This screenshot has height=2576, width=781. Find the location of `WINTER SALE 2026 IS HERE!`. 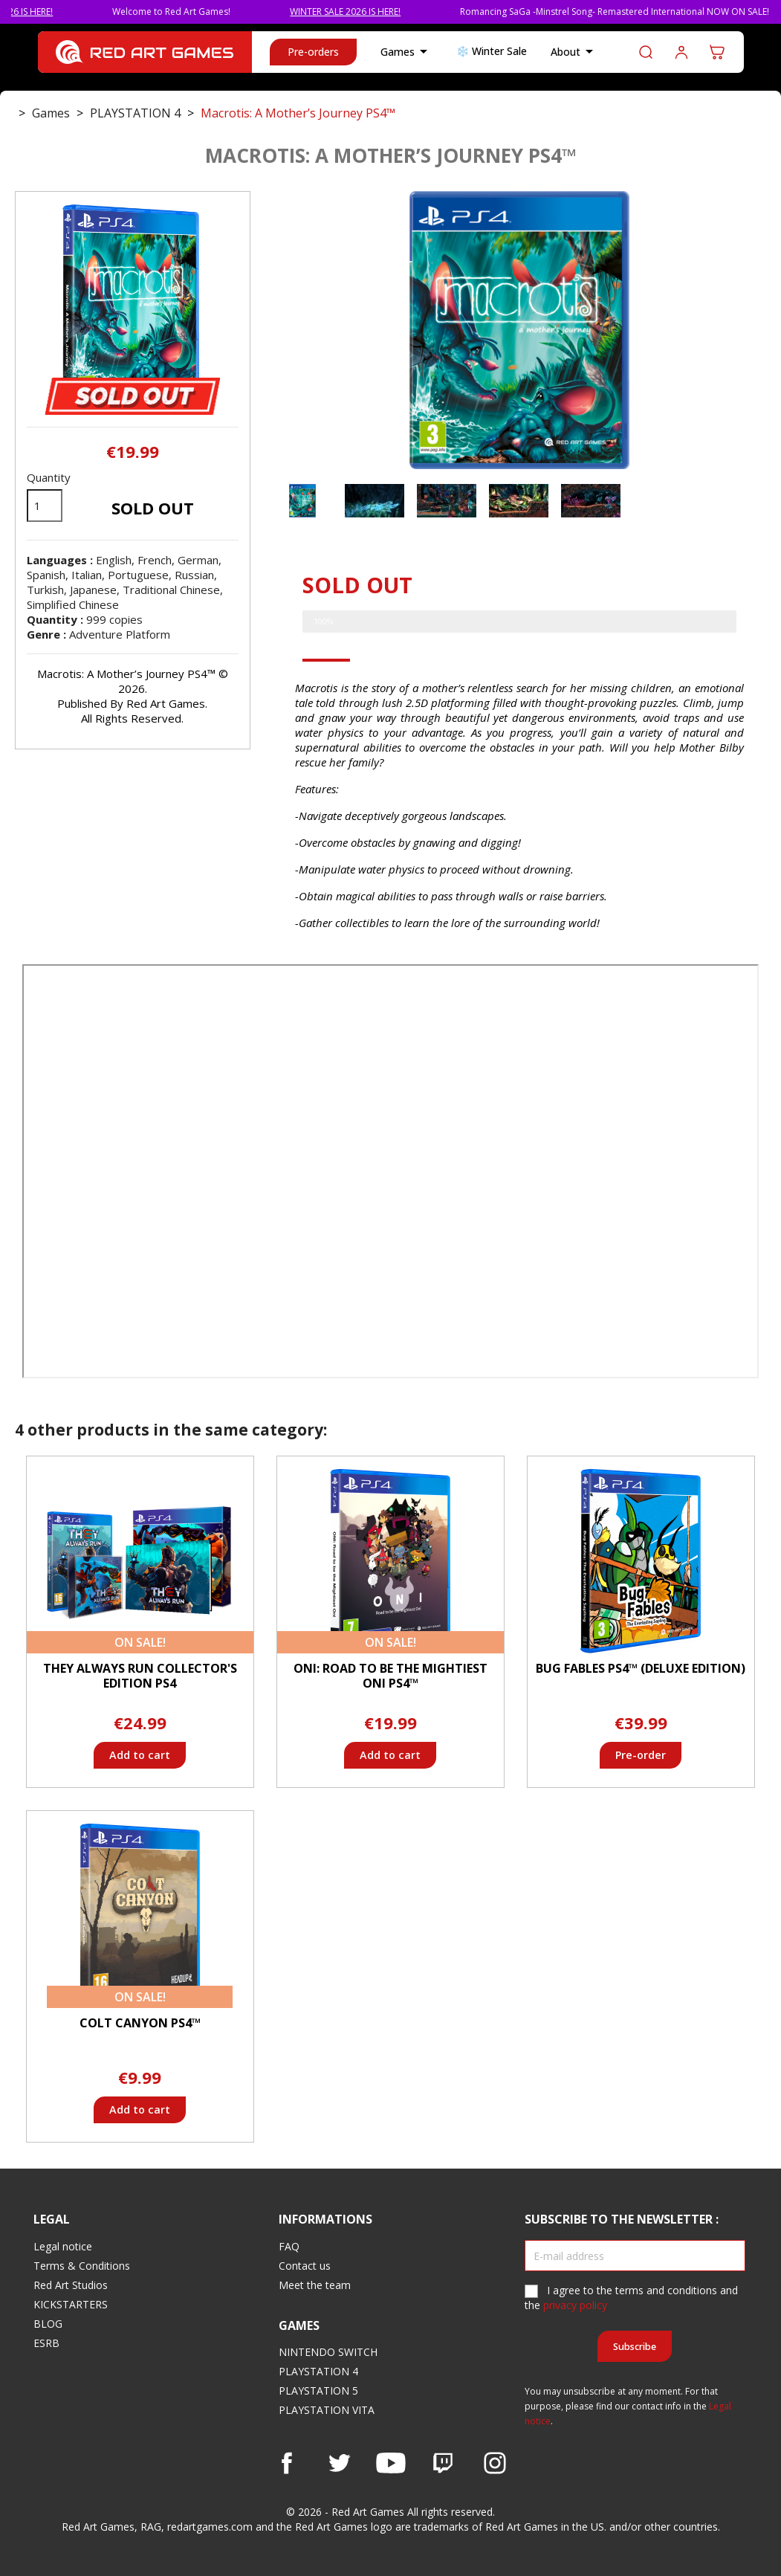

WINTER SALE 2026 IS HERE! is located at coordinates (372, 11).